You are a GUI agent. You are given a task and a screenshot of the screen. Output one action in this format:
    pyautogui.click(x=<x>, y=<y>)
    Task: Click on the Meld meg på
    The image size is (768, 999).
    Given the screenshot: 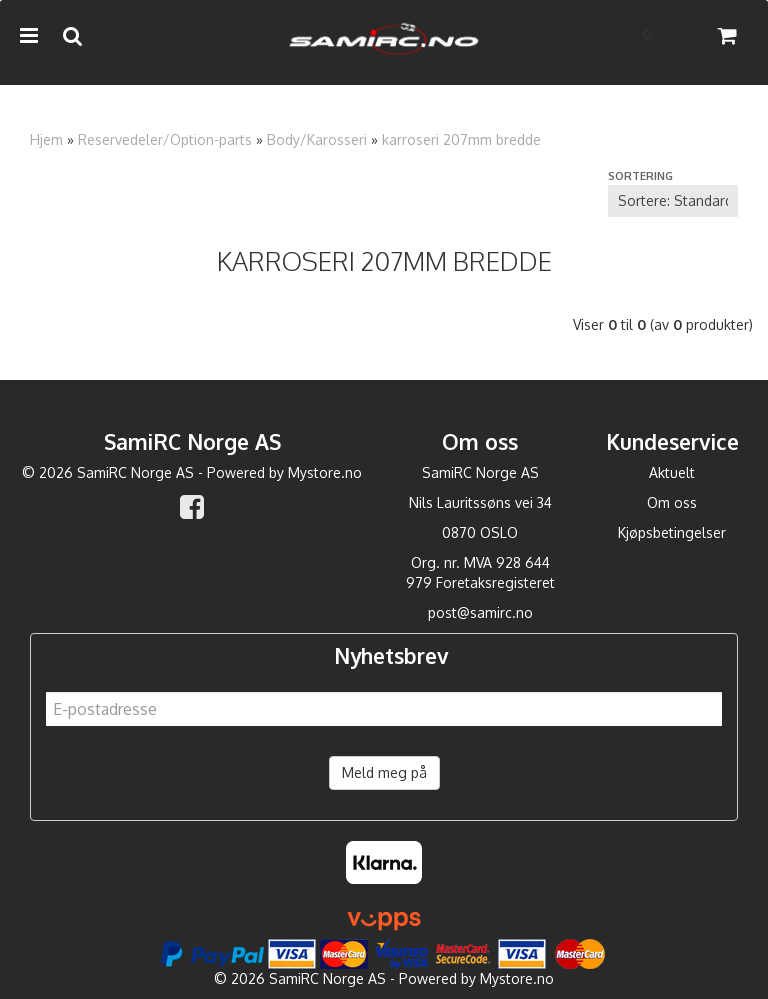 What is the action you would take?
    pyautogui.click(x=384, y=772)
    